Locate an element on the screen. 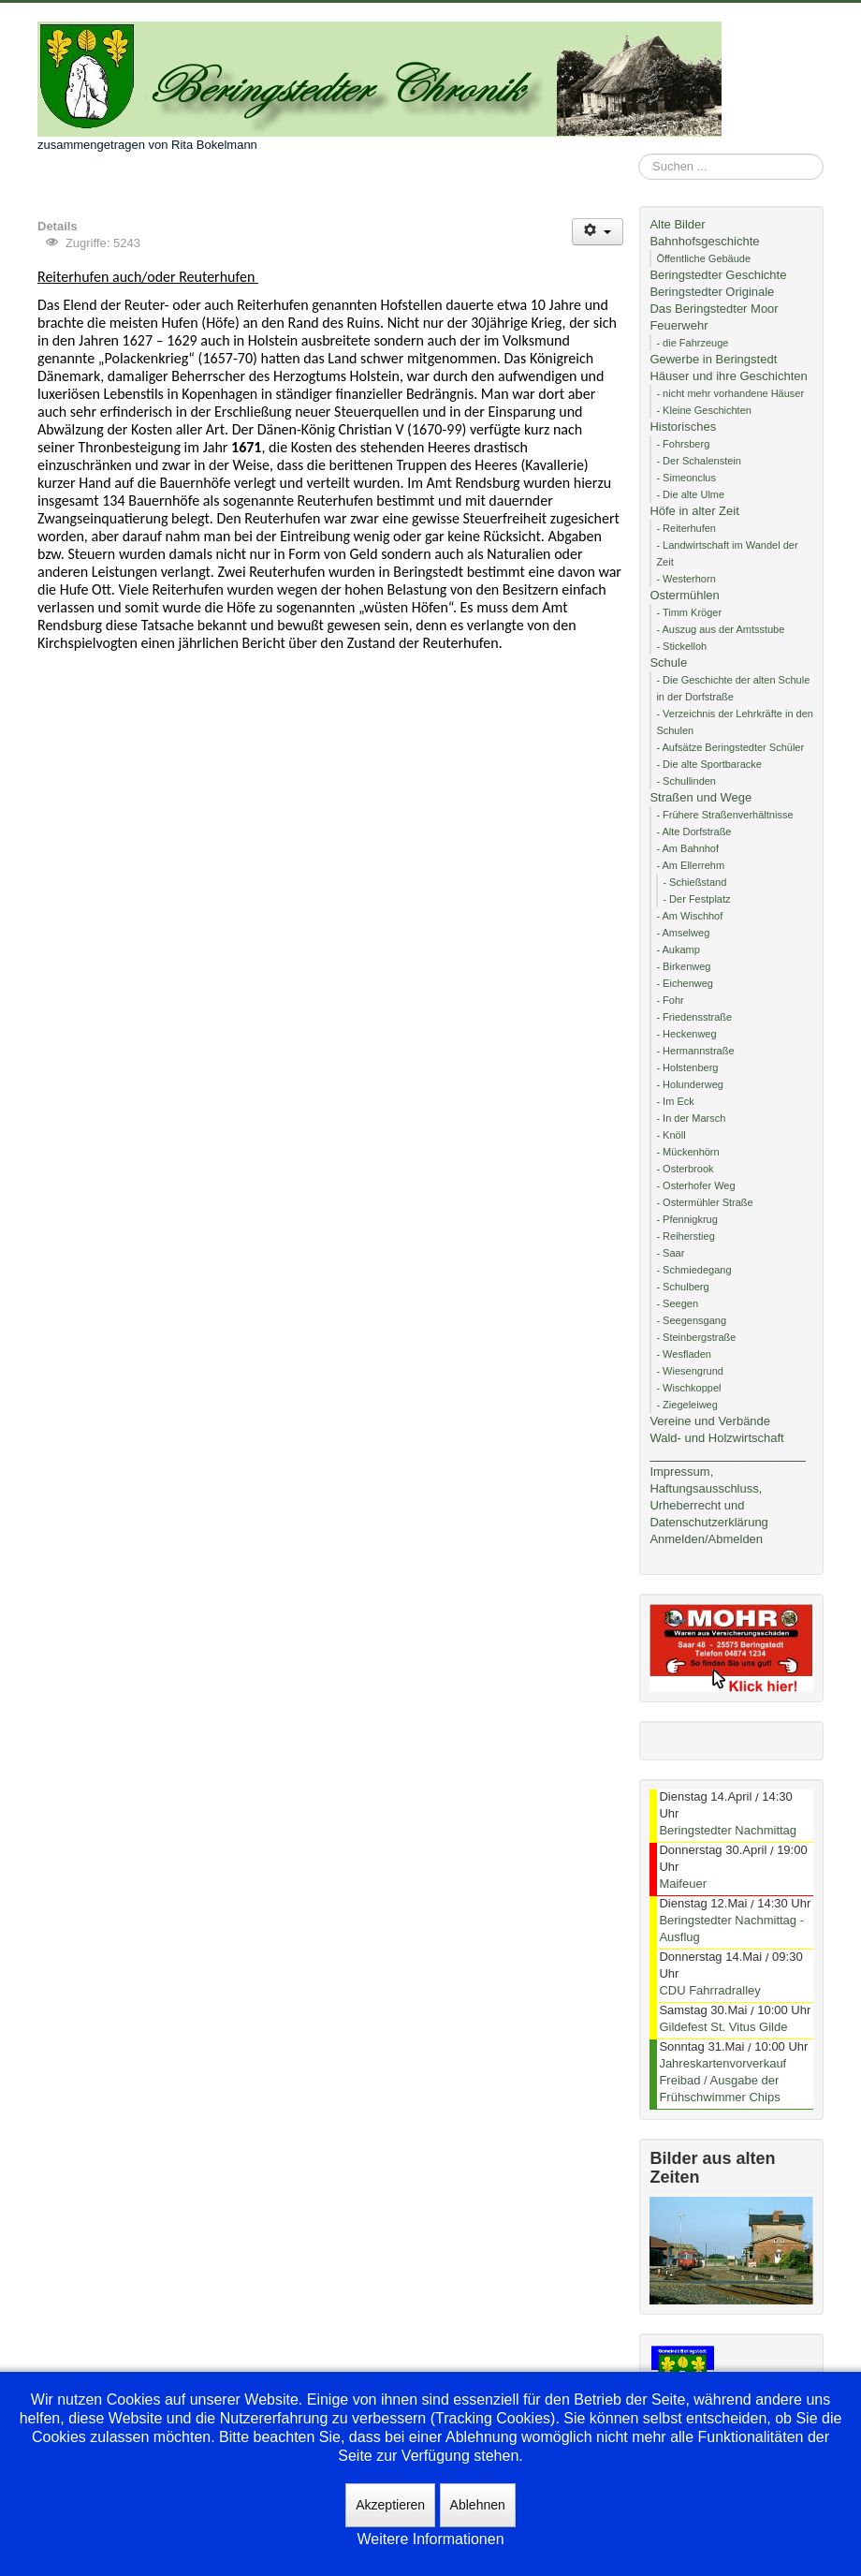 Image resolution: width=861 pixels, height=2576 pixels. - Seegensgang is located at coordinates (691, 1320).